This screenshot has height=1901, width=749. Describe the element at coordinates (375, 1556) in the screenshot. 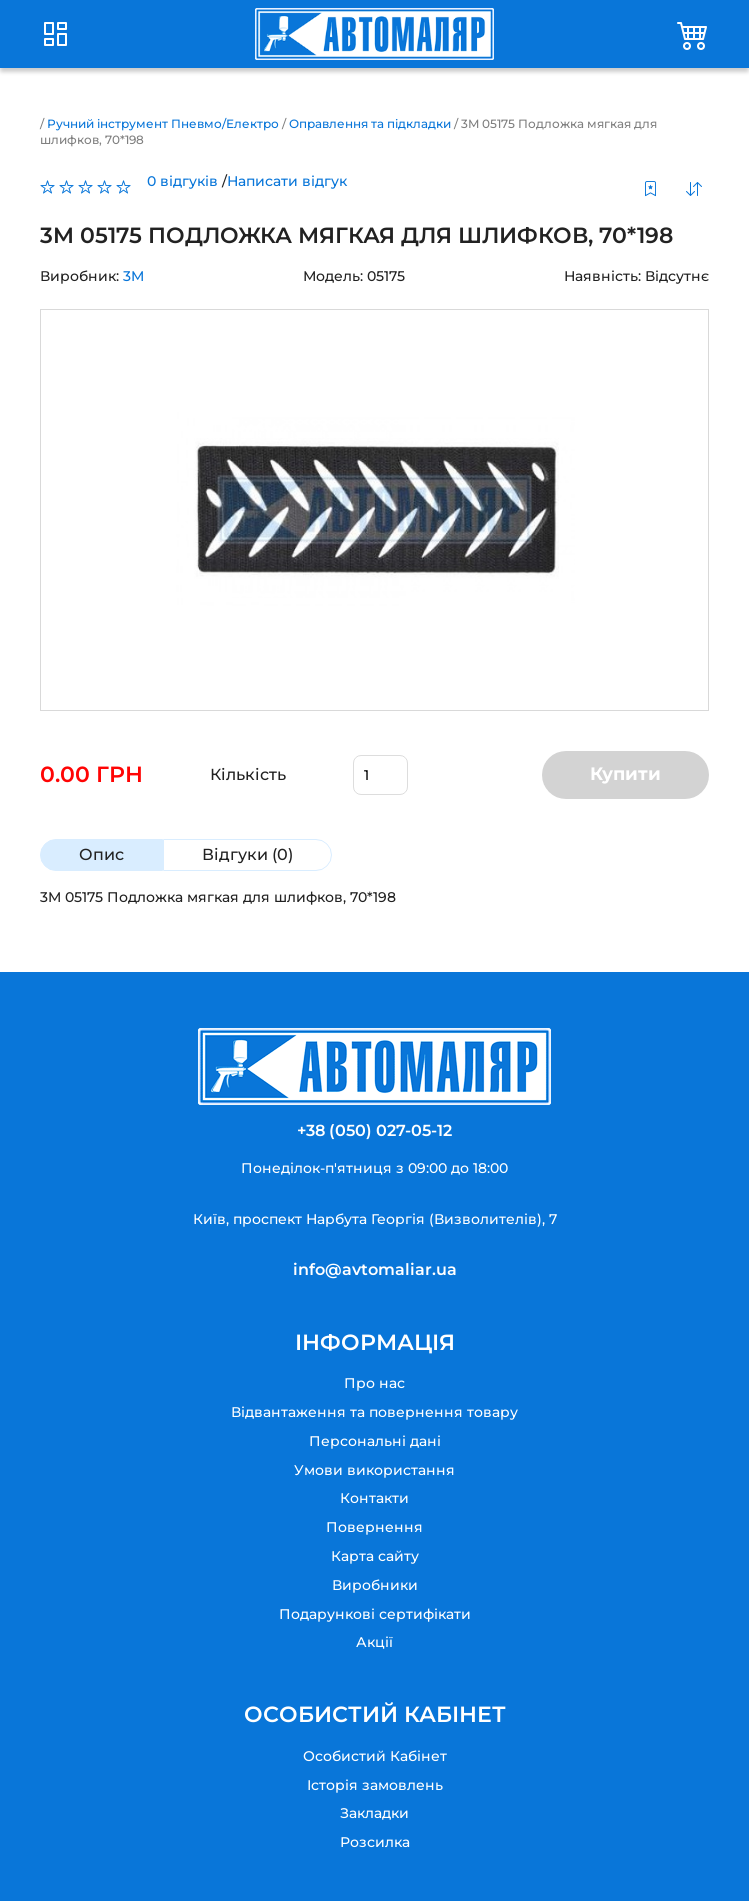

I see `Карта сайту` at that location.